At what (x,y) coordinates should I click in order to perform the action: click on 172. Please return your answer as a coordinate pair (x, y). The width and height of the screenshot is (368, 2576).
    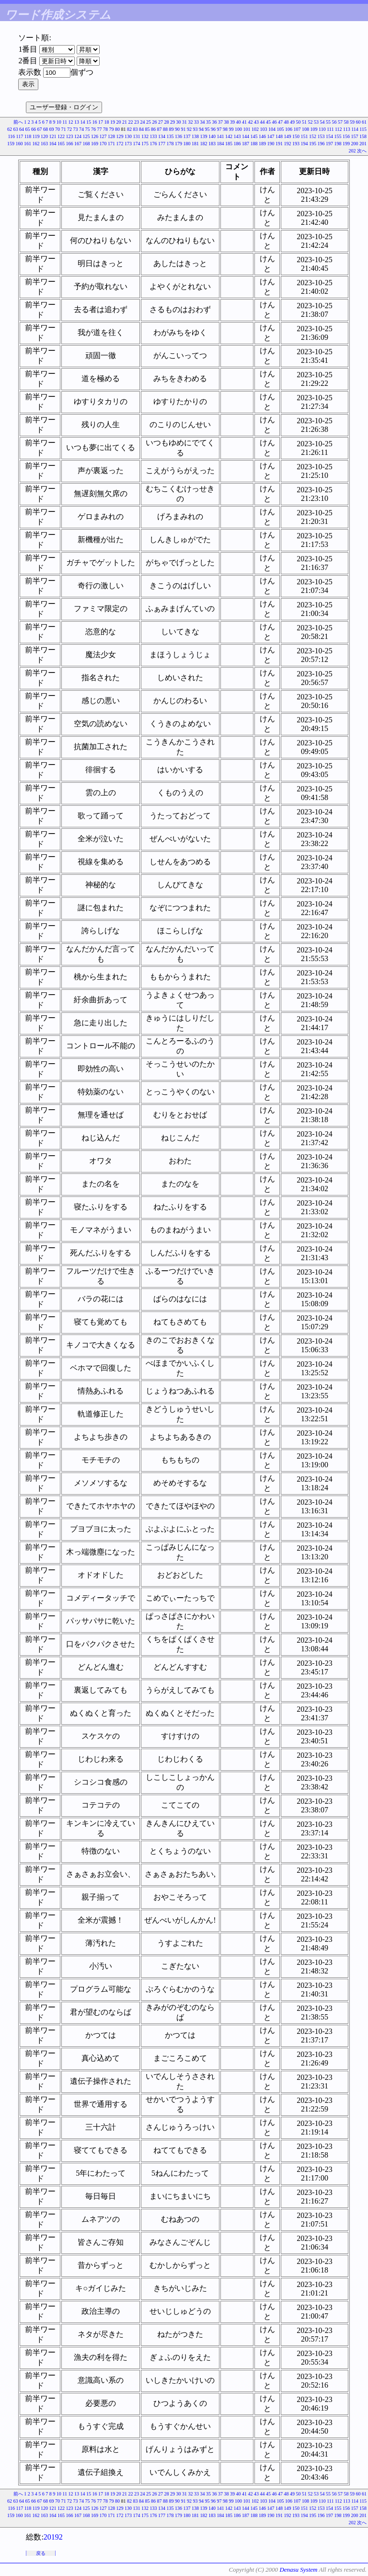
    Looking at the image, I should click on (120, 143).